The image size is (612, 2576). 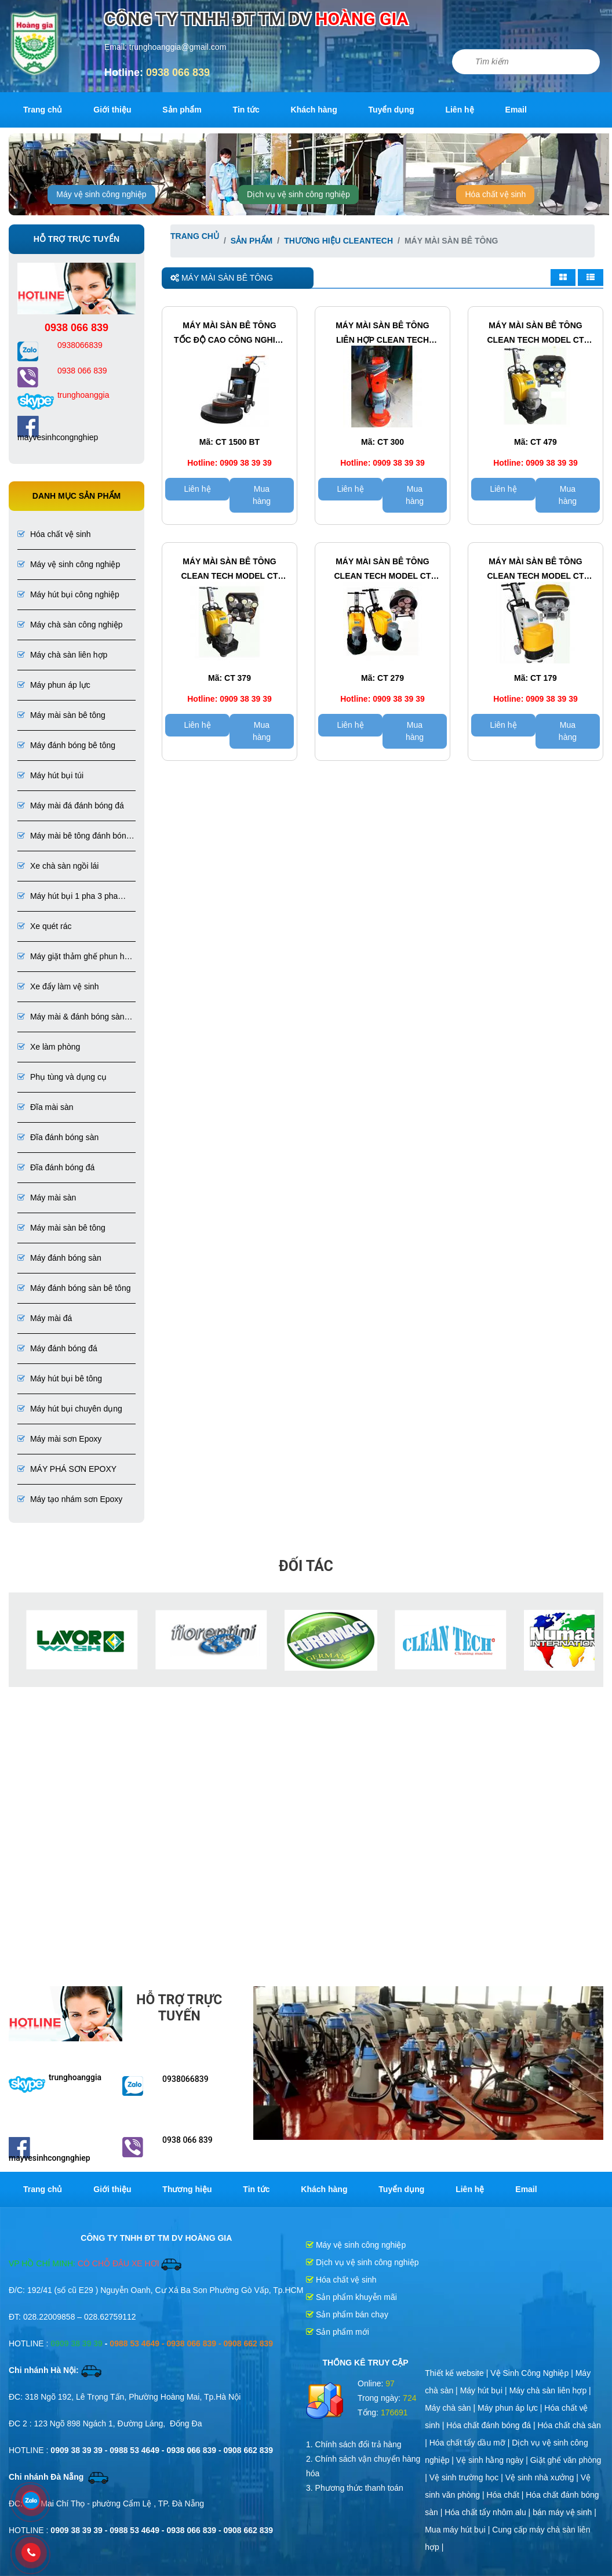 I want to click on bán máy vệ sinh |, so click(x=564, y=2512).